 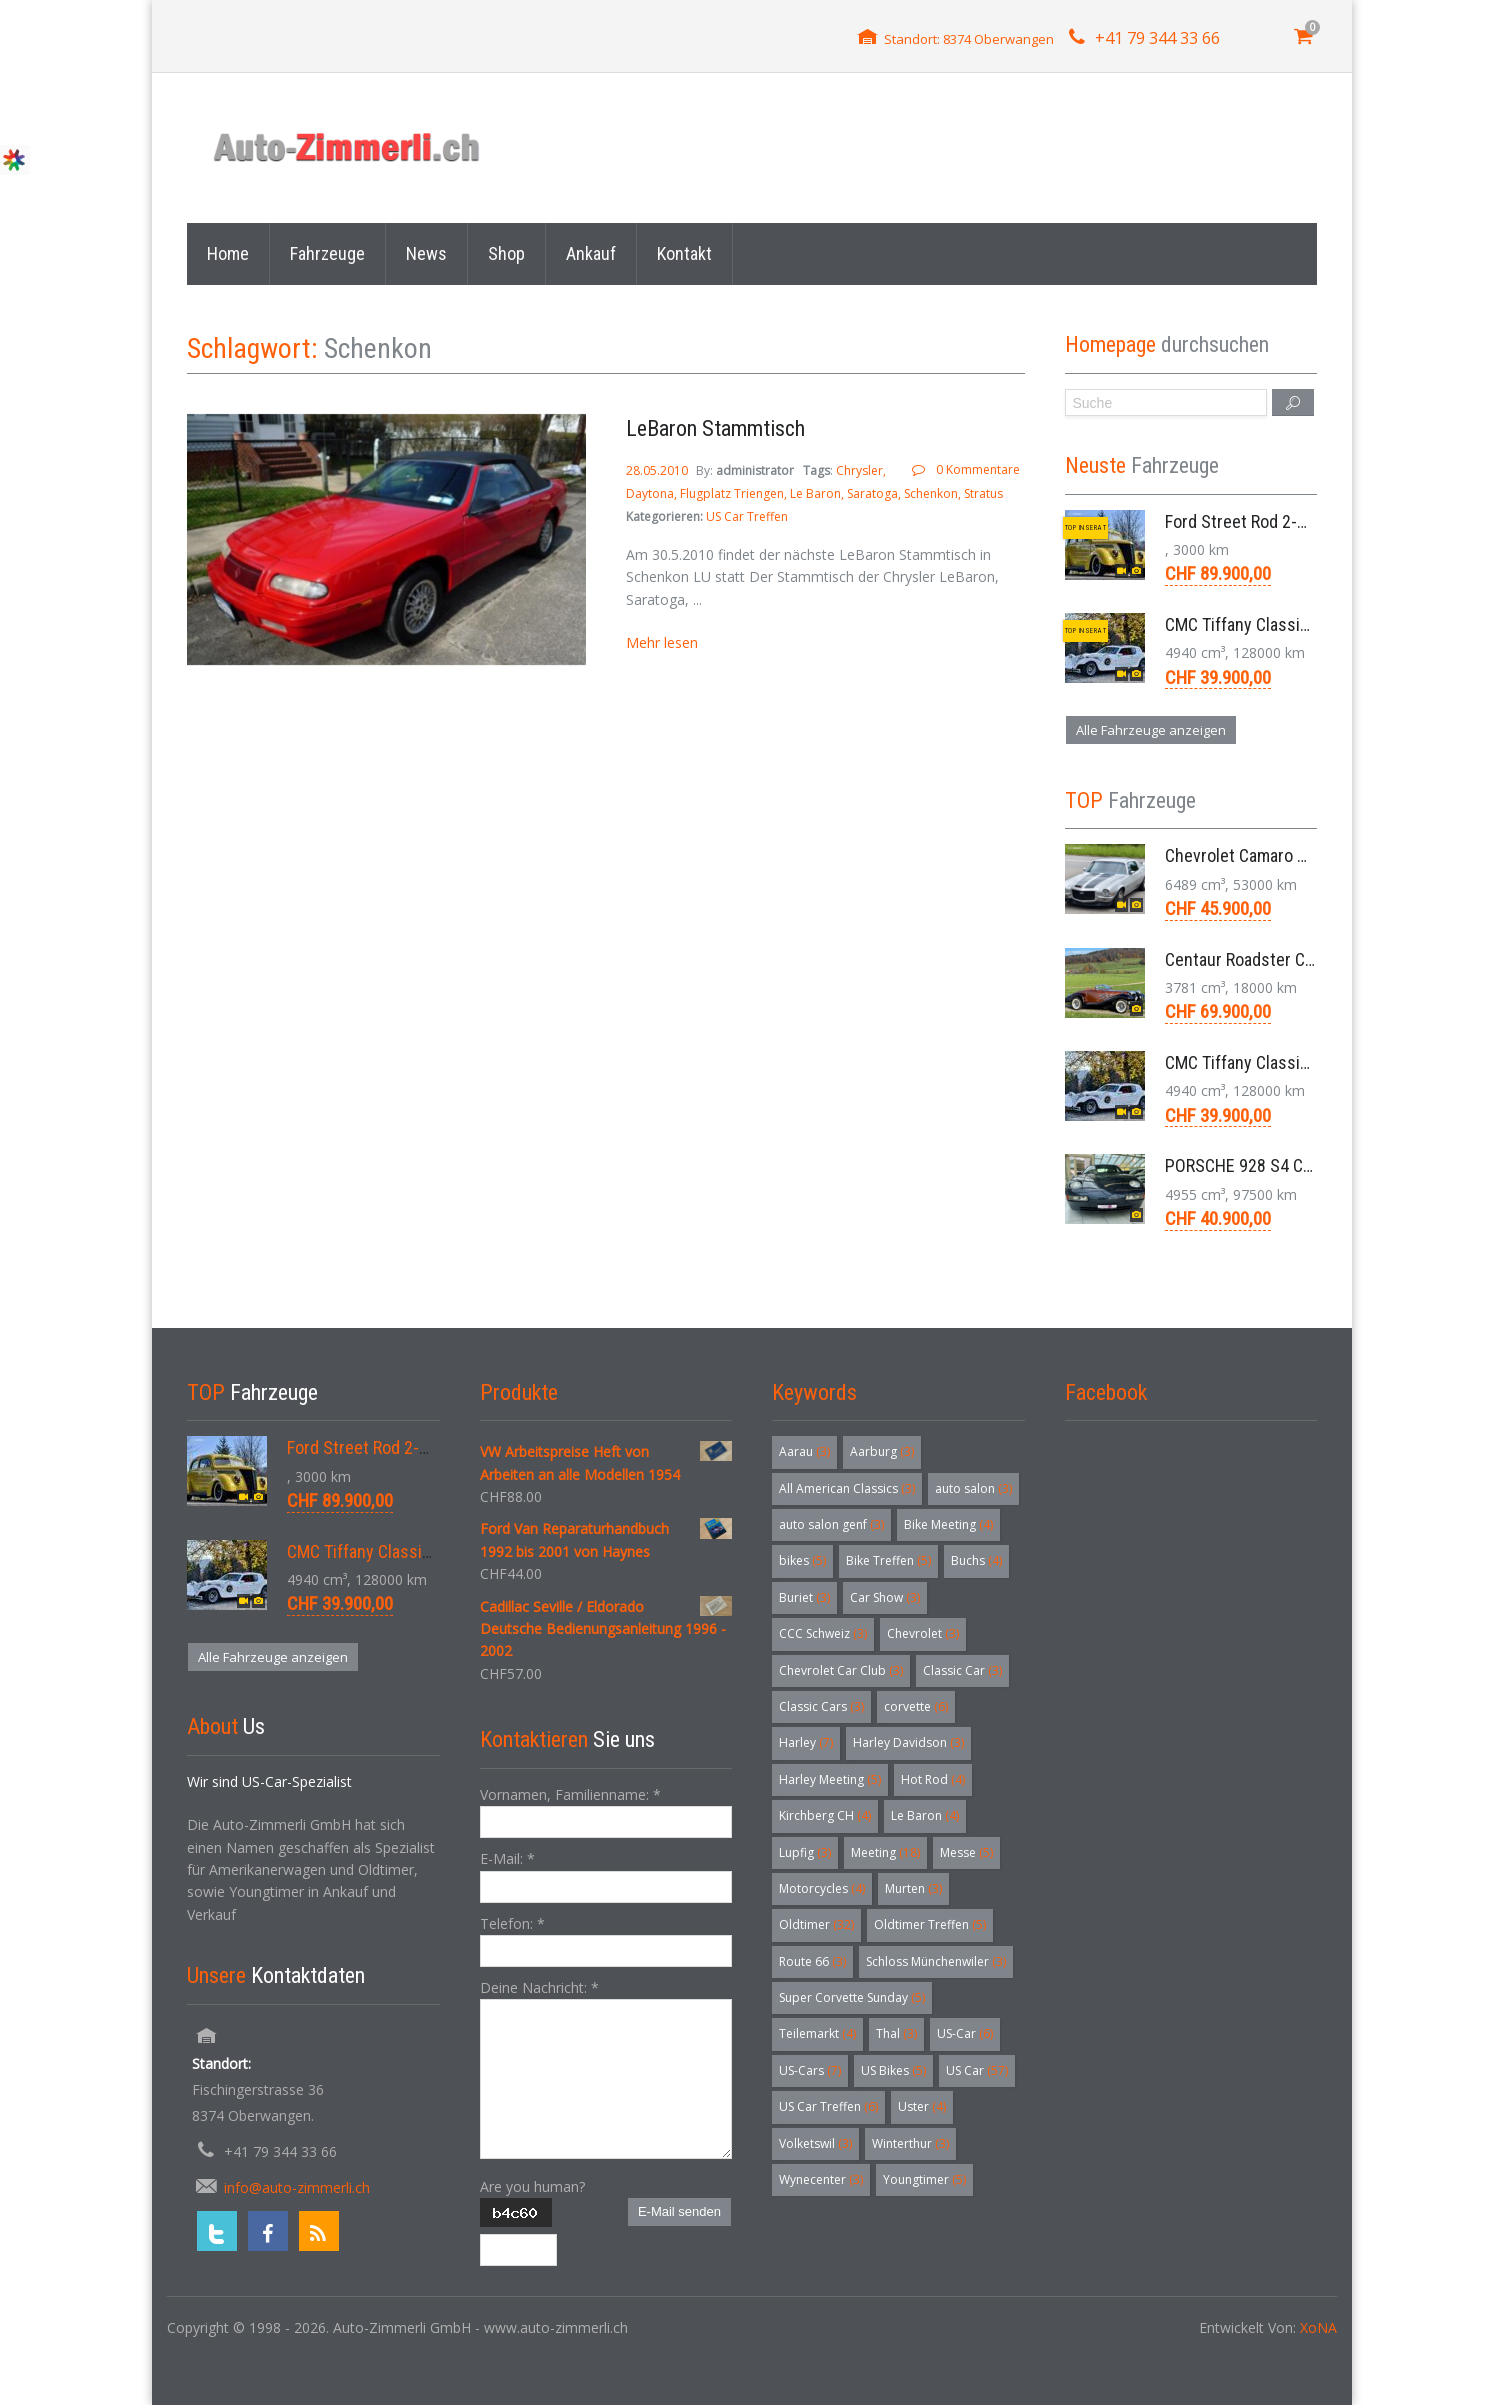 What do you see at coordinates (327, 253) in the screenshot?
I see `Fahrzeuge` at bounding box center [327, 253].